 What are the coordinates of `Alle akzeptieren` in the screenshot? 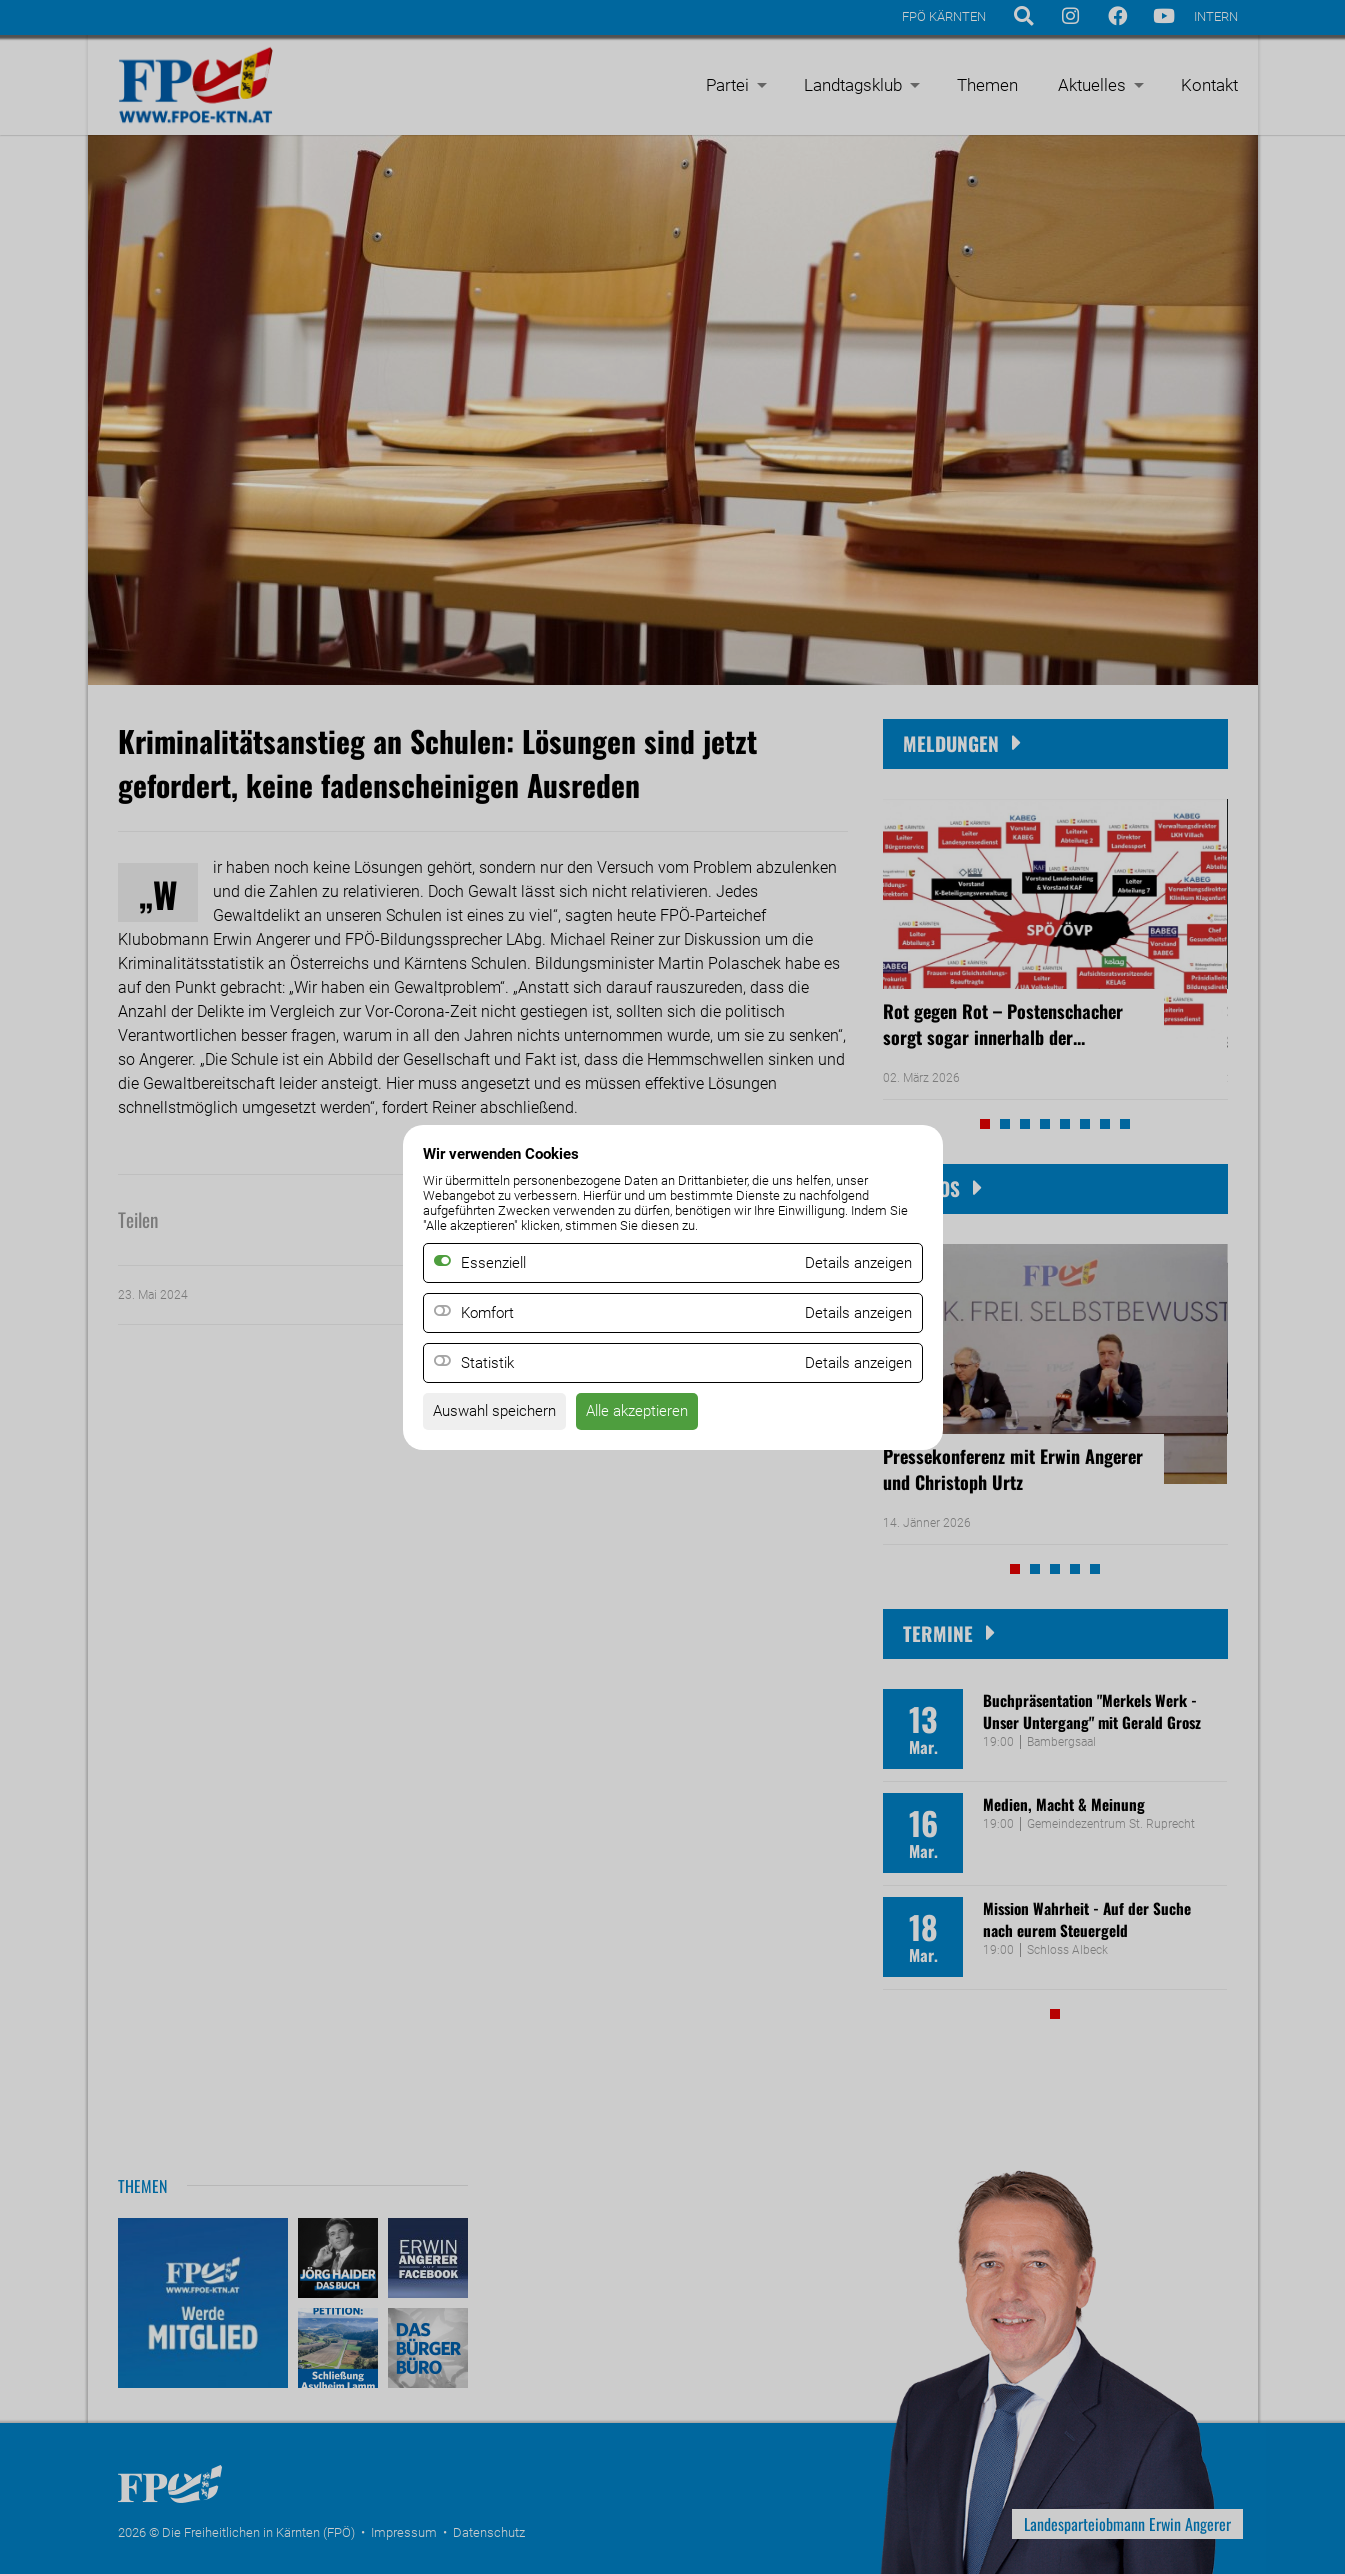 It's located at (651, 1413).